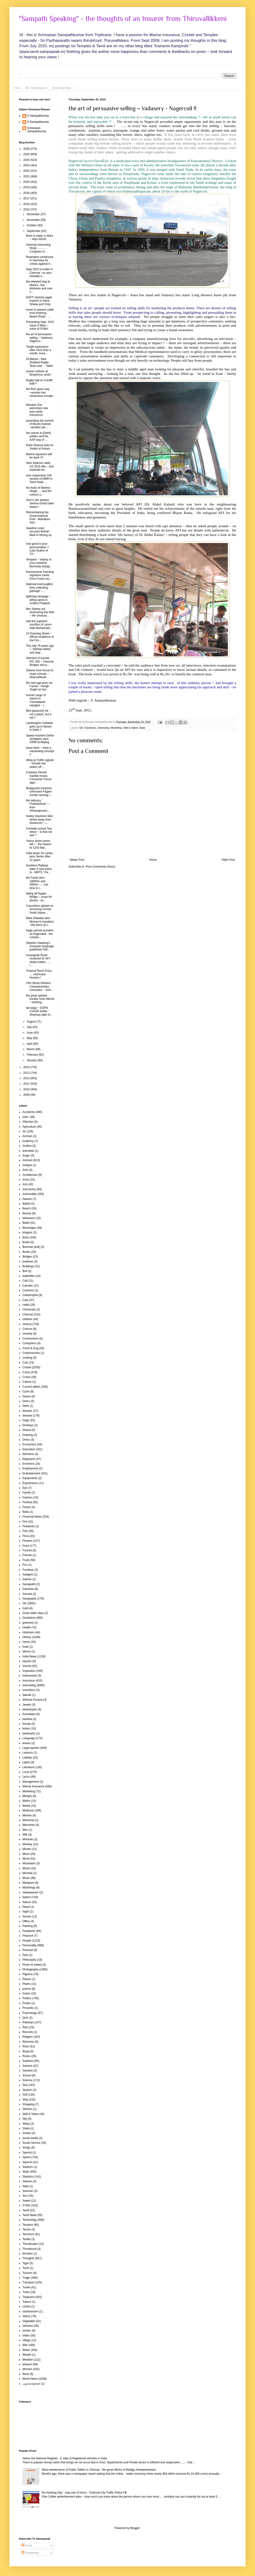  What do you see at coordinates (30, 2553) in the screenshot?
I see `Comments` at bounding box center [30, 2553].